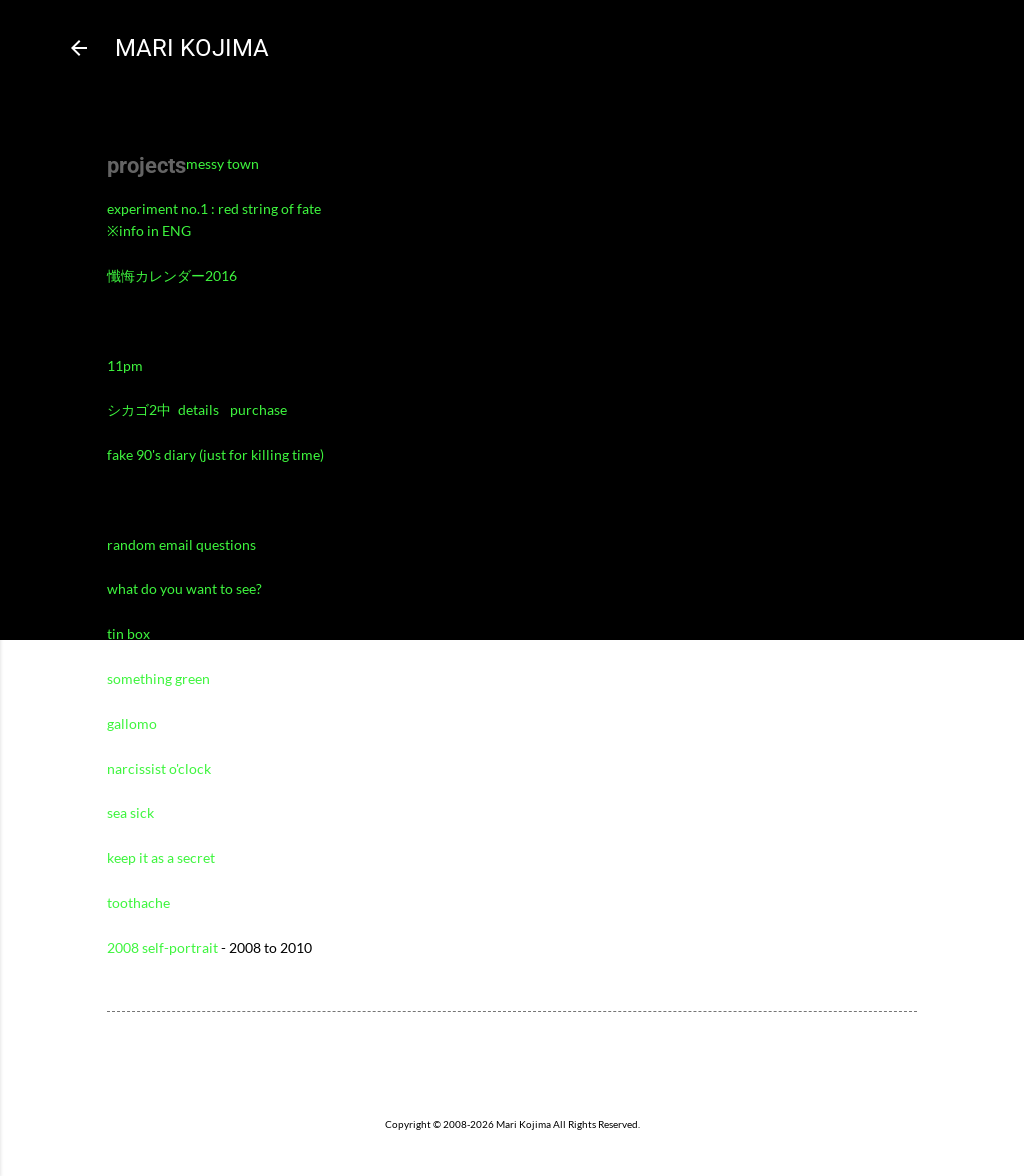 This screenshot has height=1176, width=1024. What do you see at coordinates (132, 723) in the screenshot?
I see `gallomo` at bounding box center [132, 723].